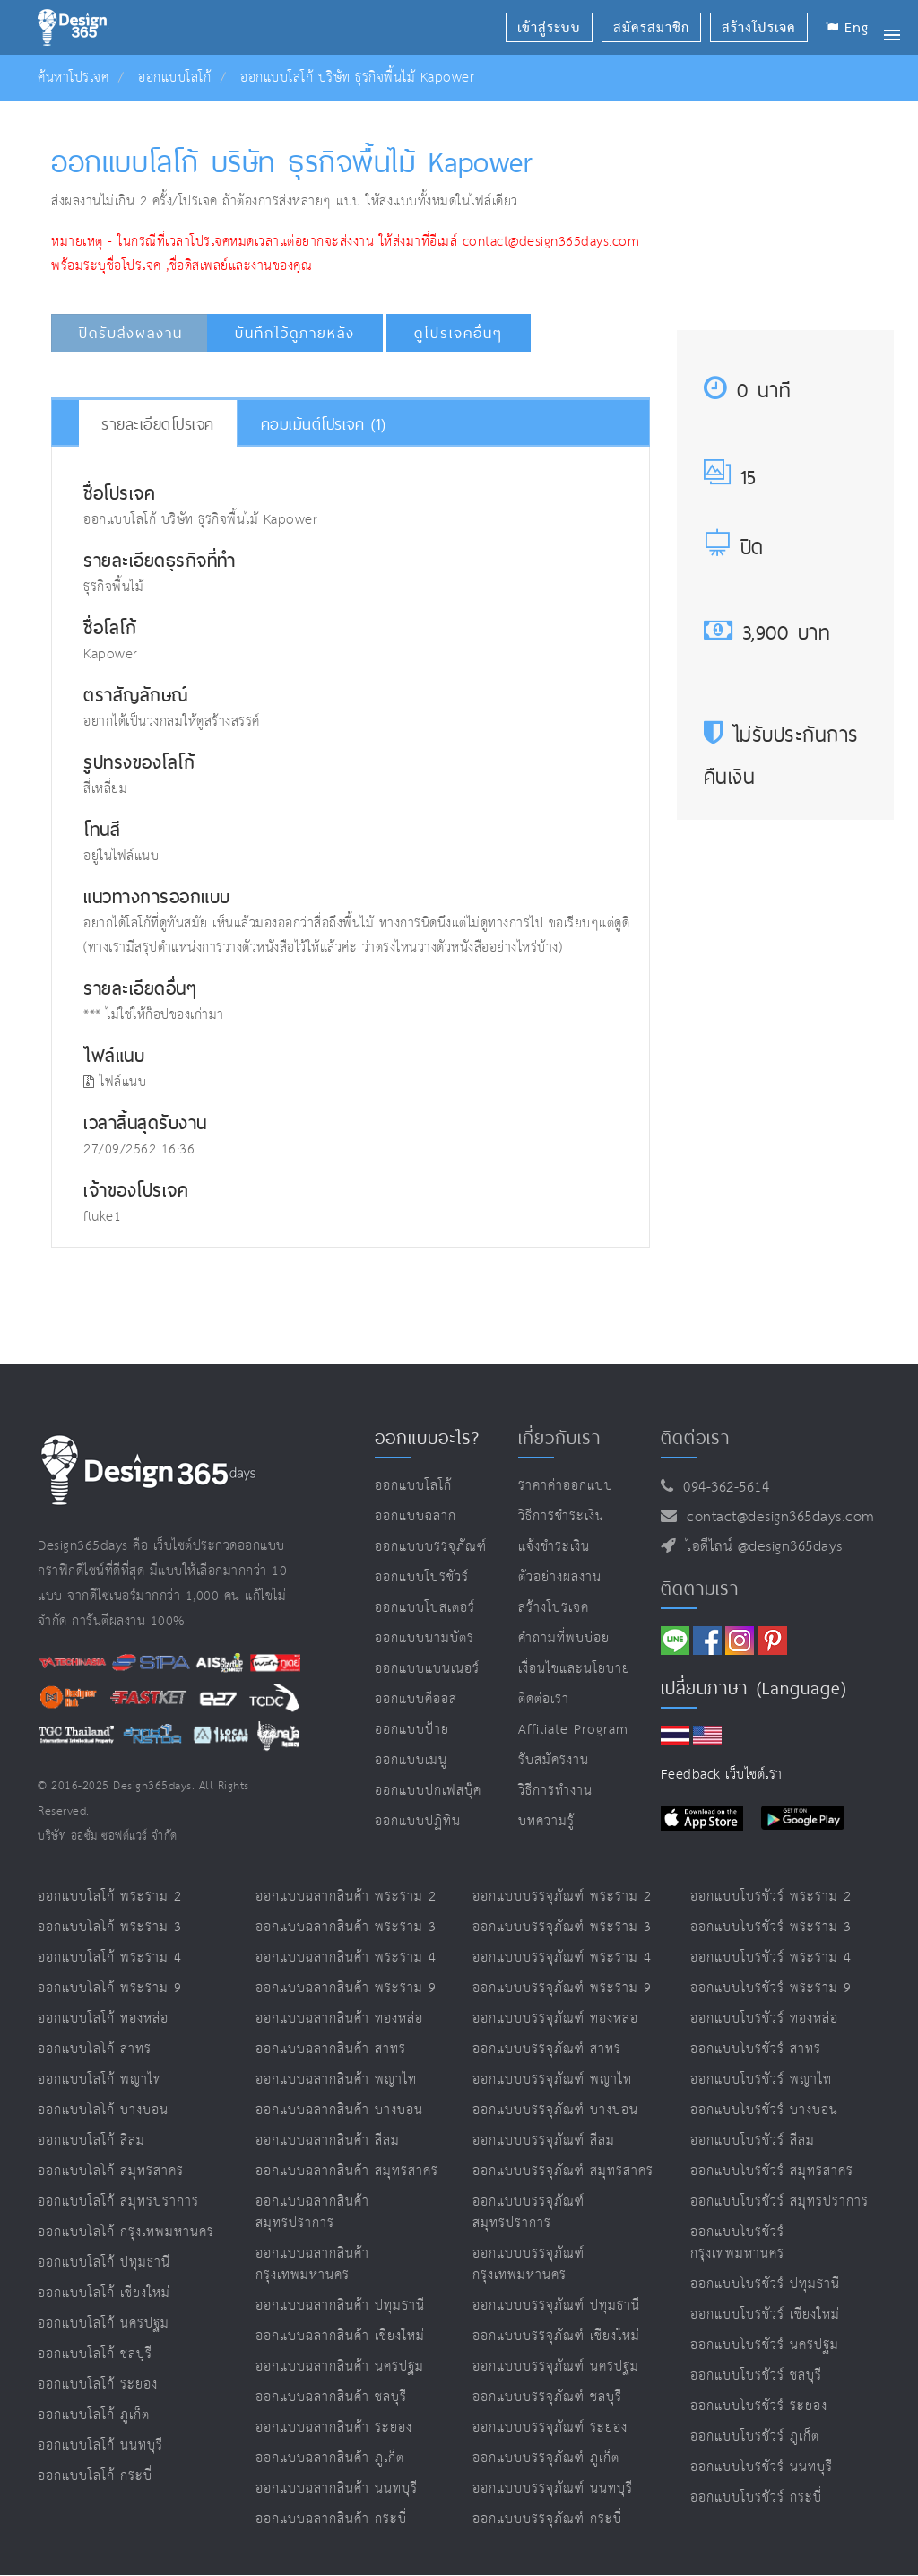 This screenshot has height=2576, width=918. I want to click on contact@design365days.com, so click(776, 1517).